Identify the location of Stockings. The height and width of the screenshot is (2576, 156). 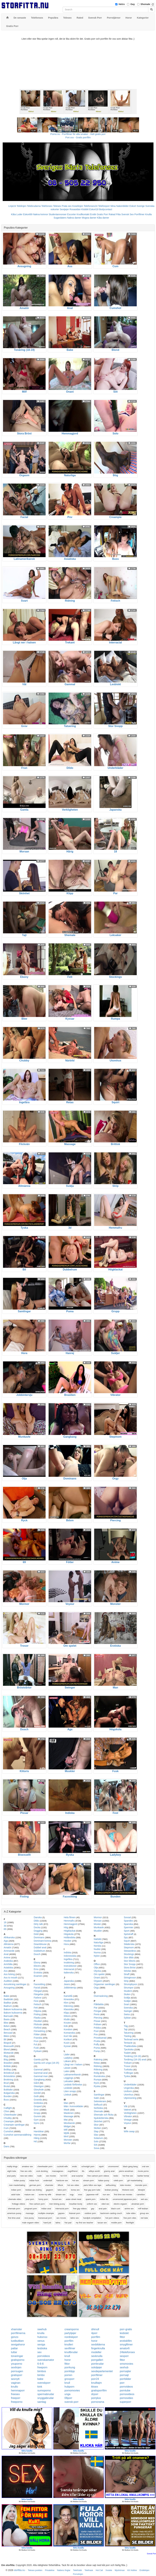
(129, 1954).